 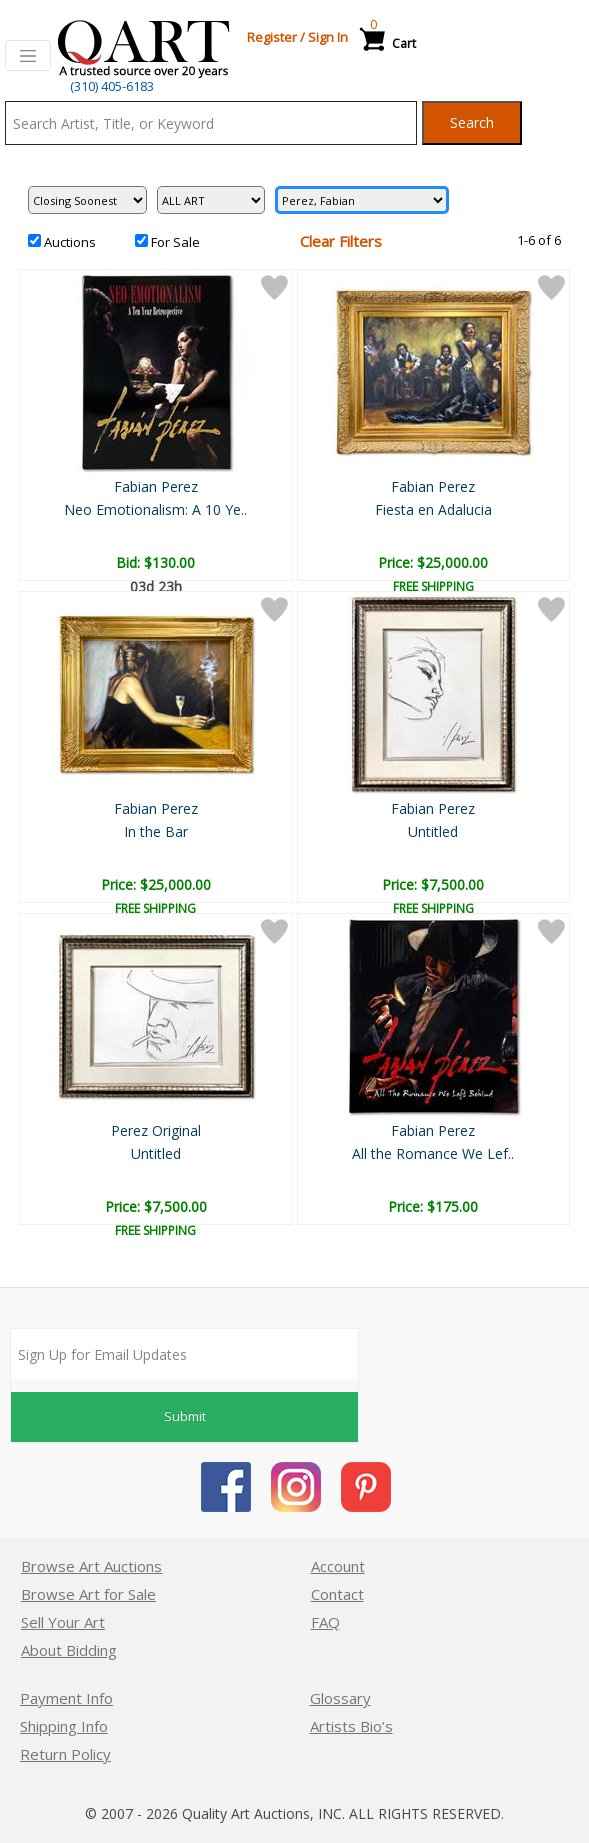 I want to click on Fiesta en Adalucia, so click(x=433, y=509).